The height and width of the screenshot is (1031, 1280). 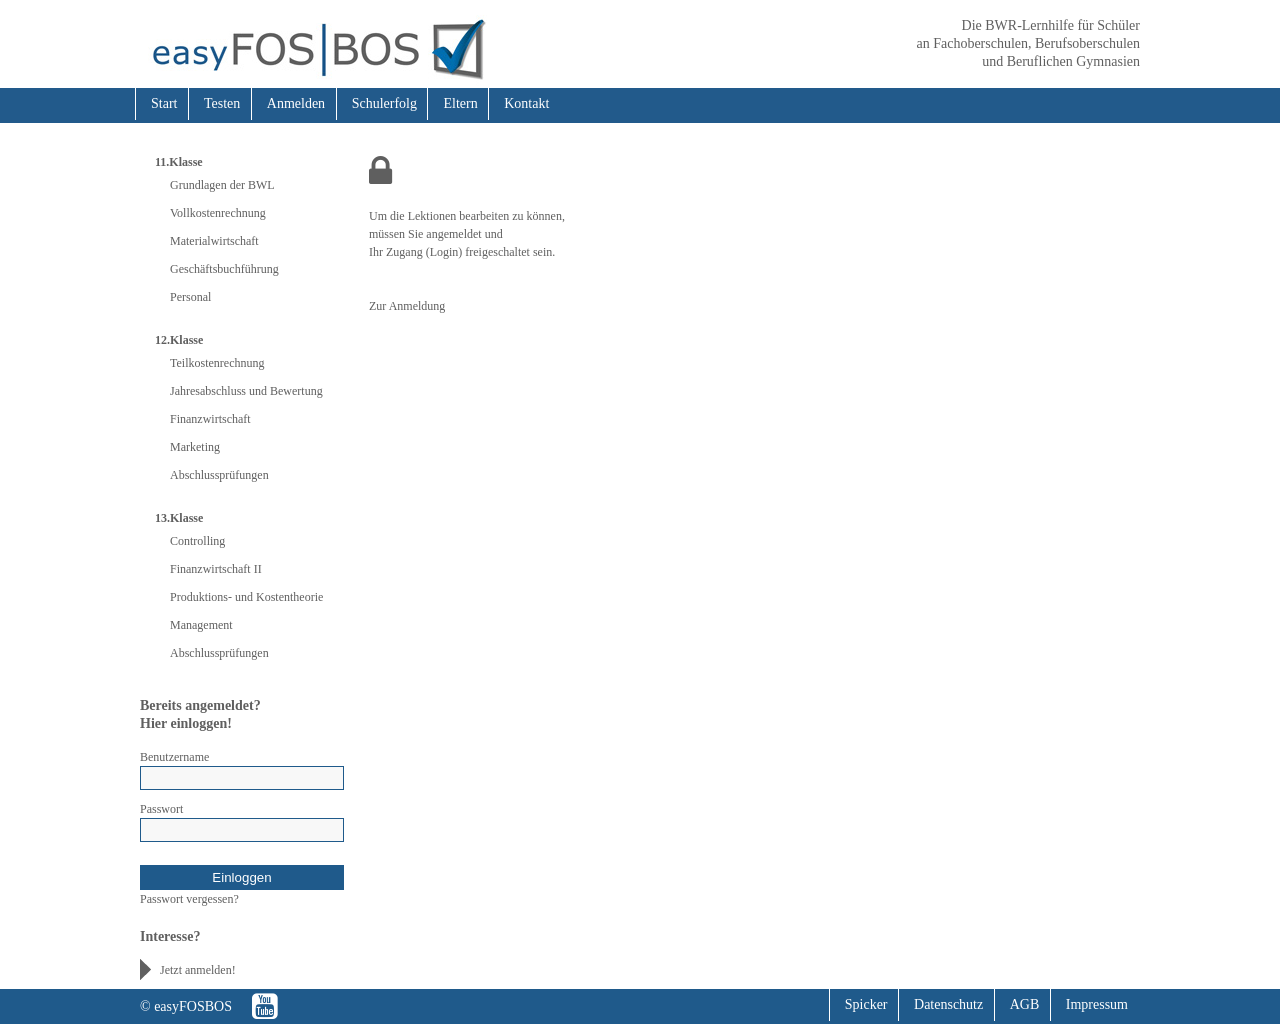 I want to click on Zur Anmeldung, so click(x=407, y=306).